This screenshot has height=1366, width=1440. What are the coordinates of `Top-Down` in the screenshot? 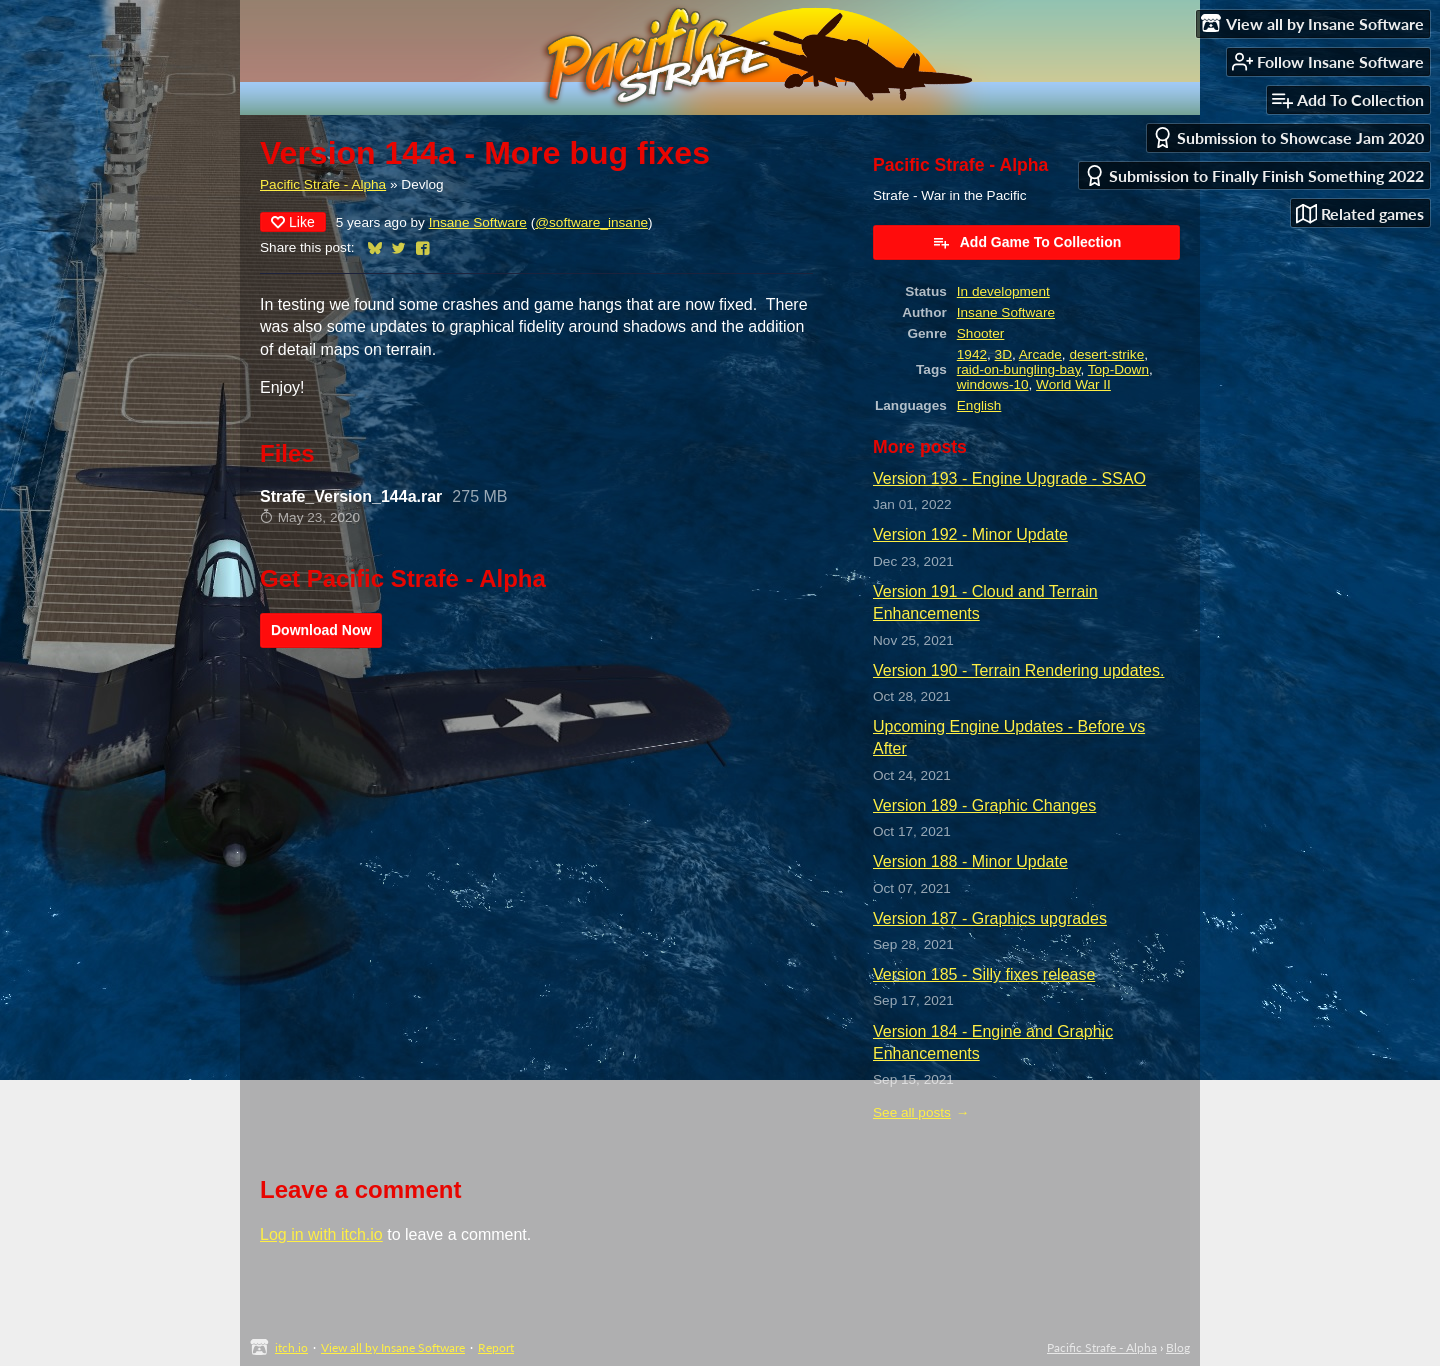 It's located at (1118, 369).